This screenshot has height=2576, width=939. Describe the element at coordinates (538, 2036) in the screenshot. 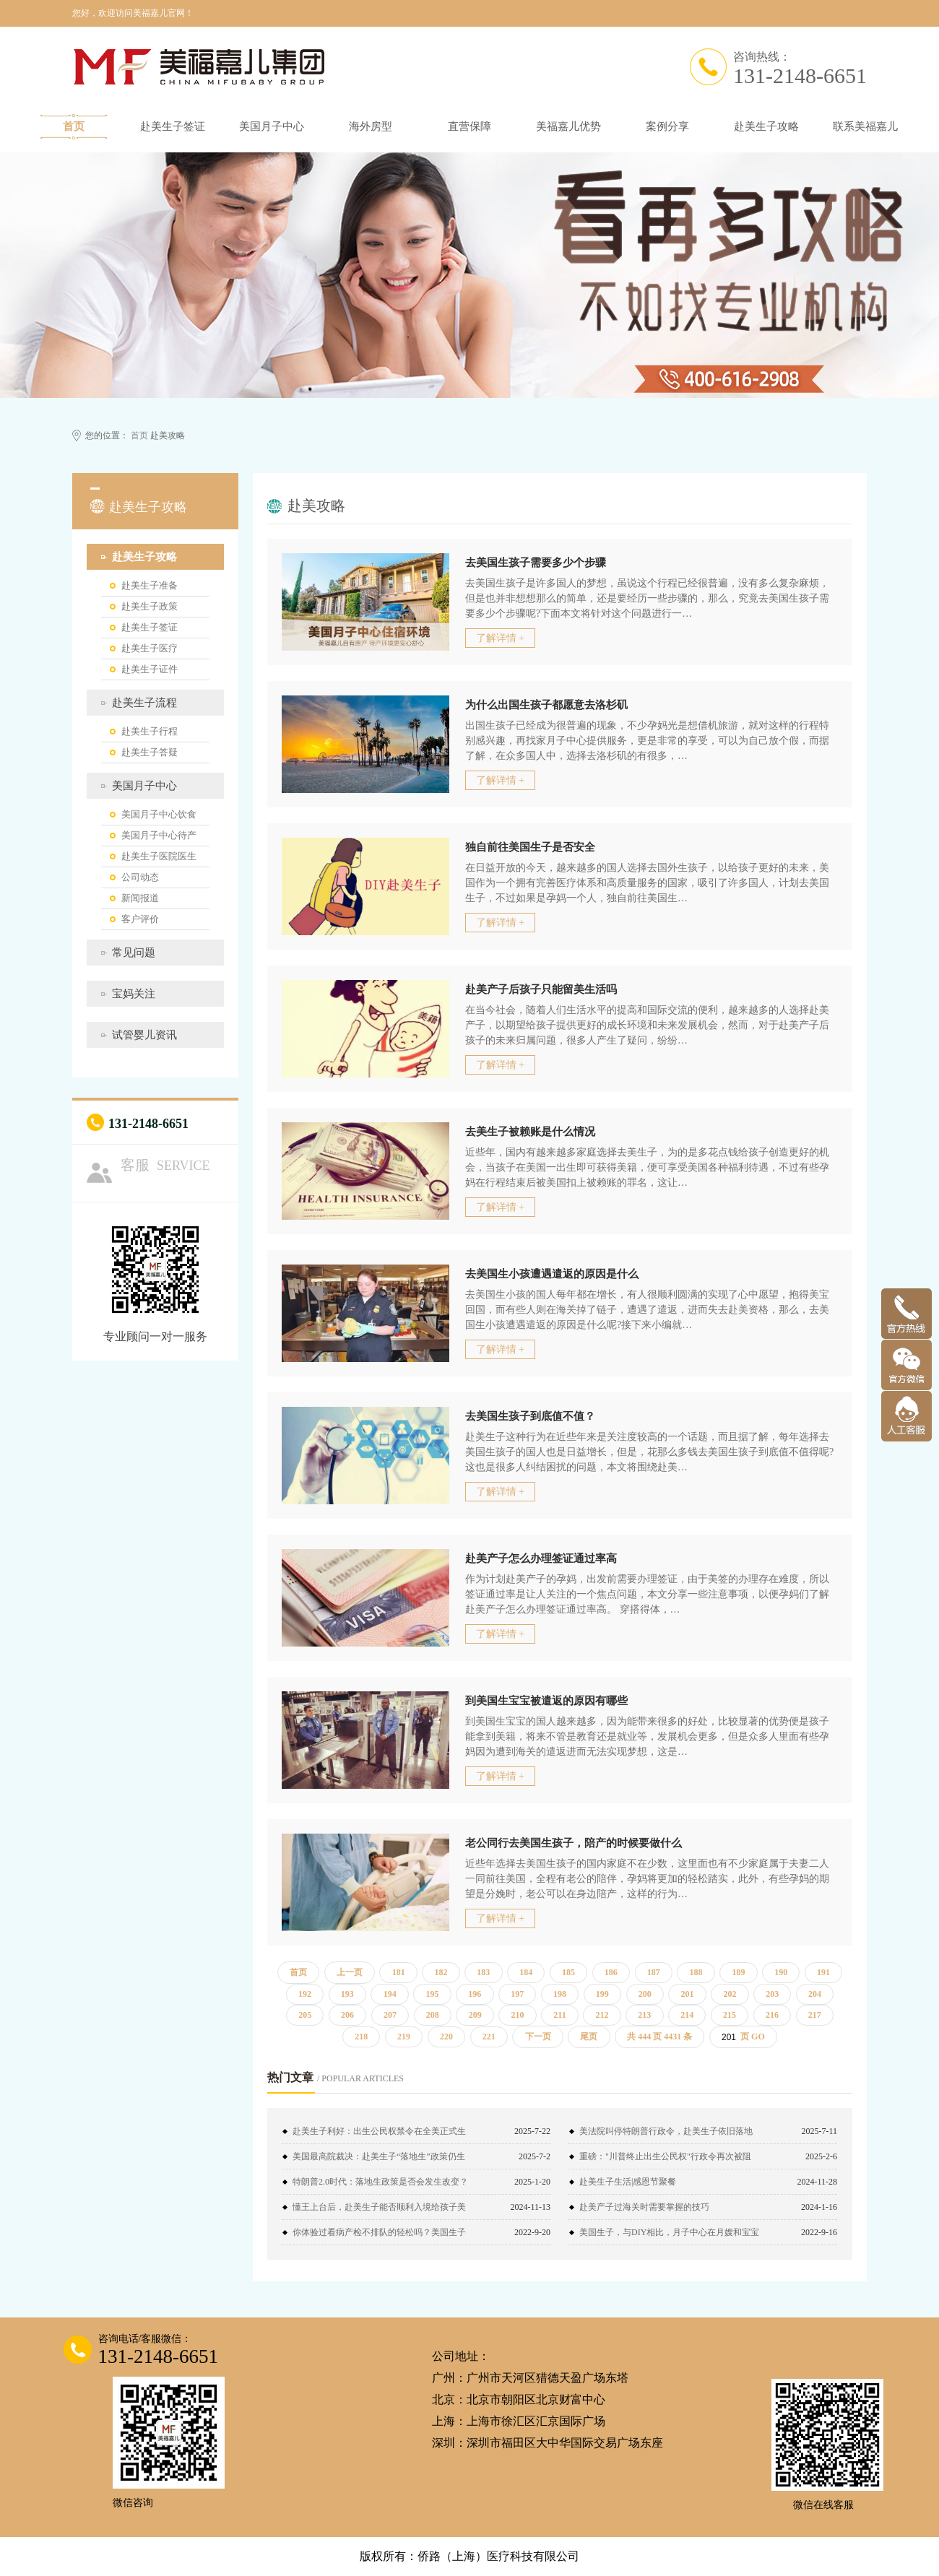

I see `下一页` at that location.